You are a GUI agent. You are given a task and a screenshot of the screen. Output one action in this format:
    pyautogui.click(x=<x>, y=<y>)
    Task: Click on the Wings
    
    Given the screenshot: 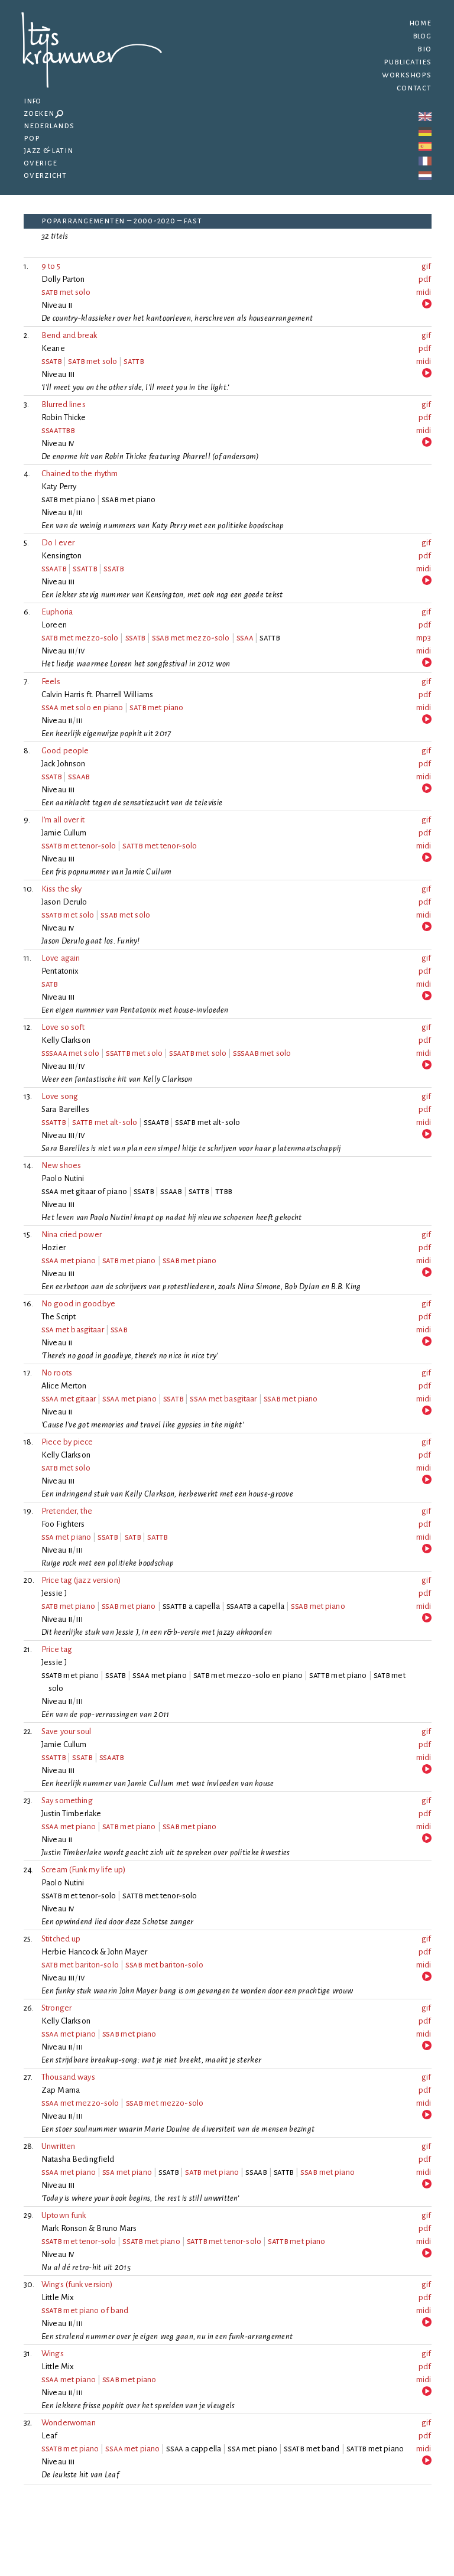 What is the action you would take?
    pyautogui.click(x=52, y=2353)
    